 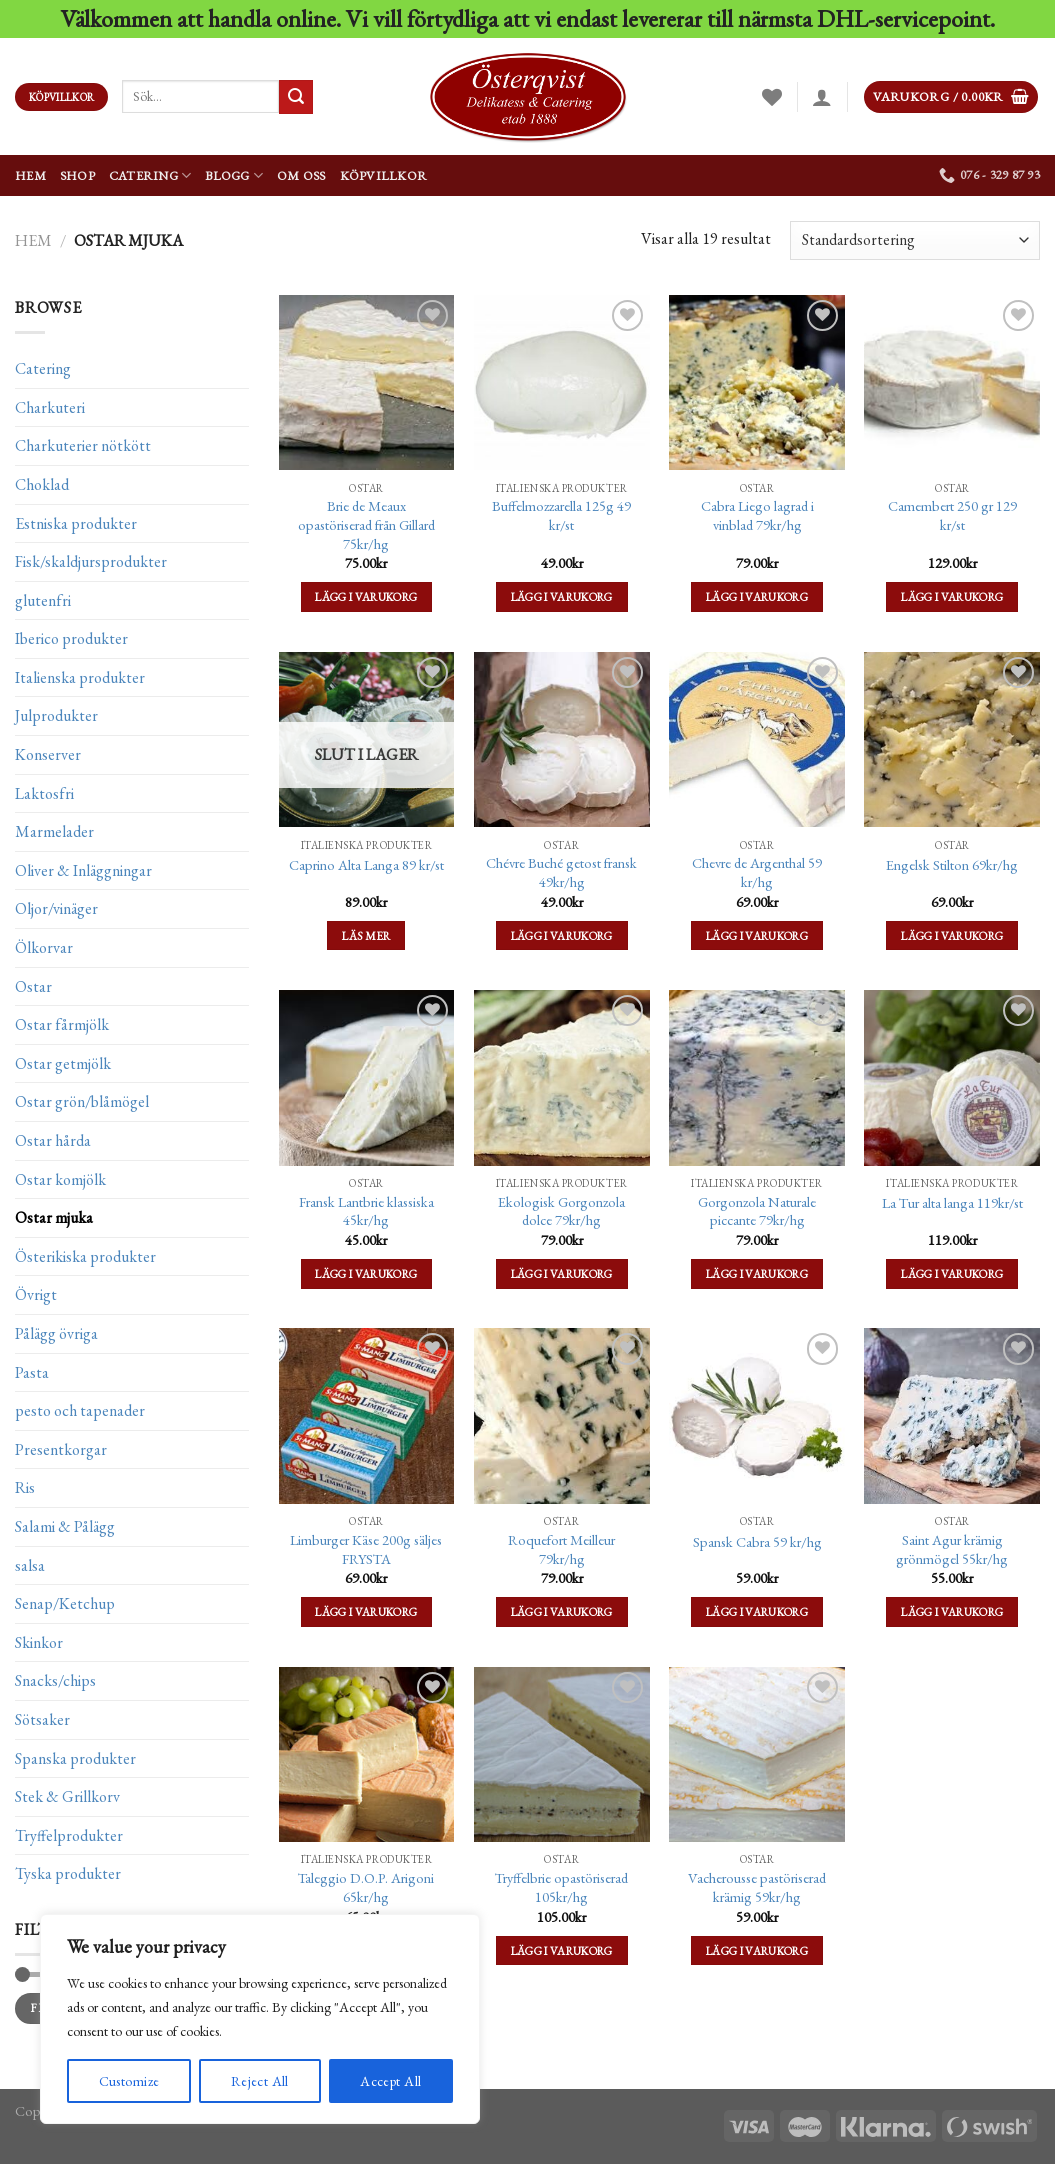 What do you see at coordinates (757, 1950) in the screenshot?
I see `Lägg i varukorg [Lägg till ”Vacherousse pastöriserad krämig 59kr/hg” i din varukorg]` at bounding box center [757, 1950].